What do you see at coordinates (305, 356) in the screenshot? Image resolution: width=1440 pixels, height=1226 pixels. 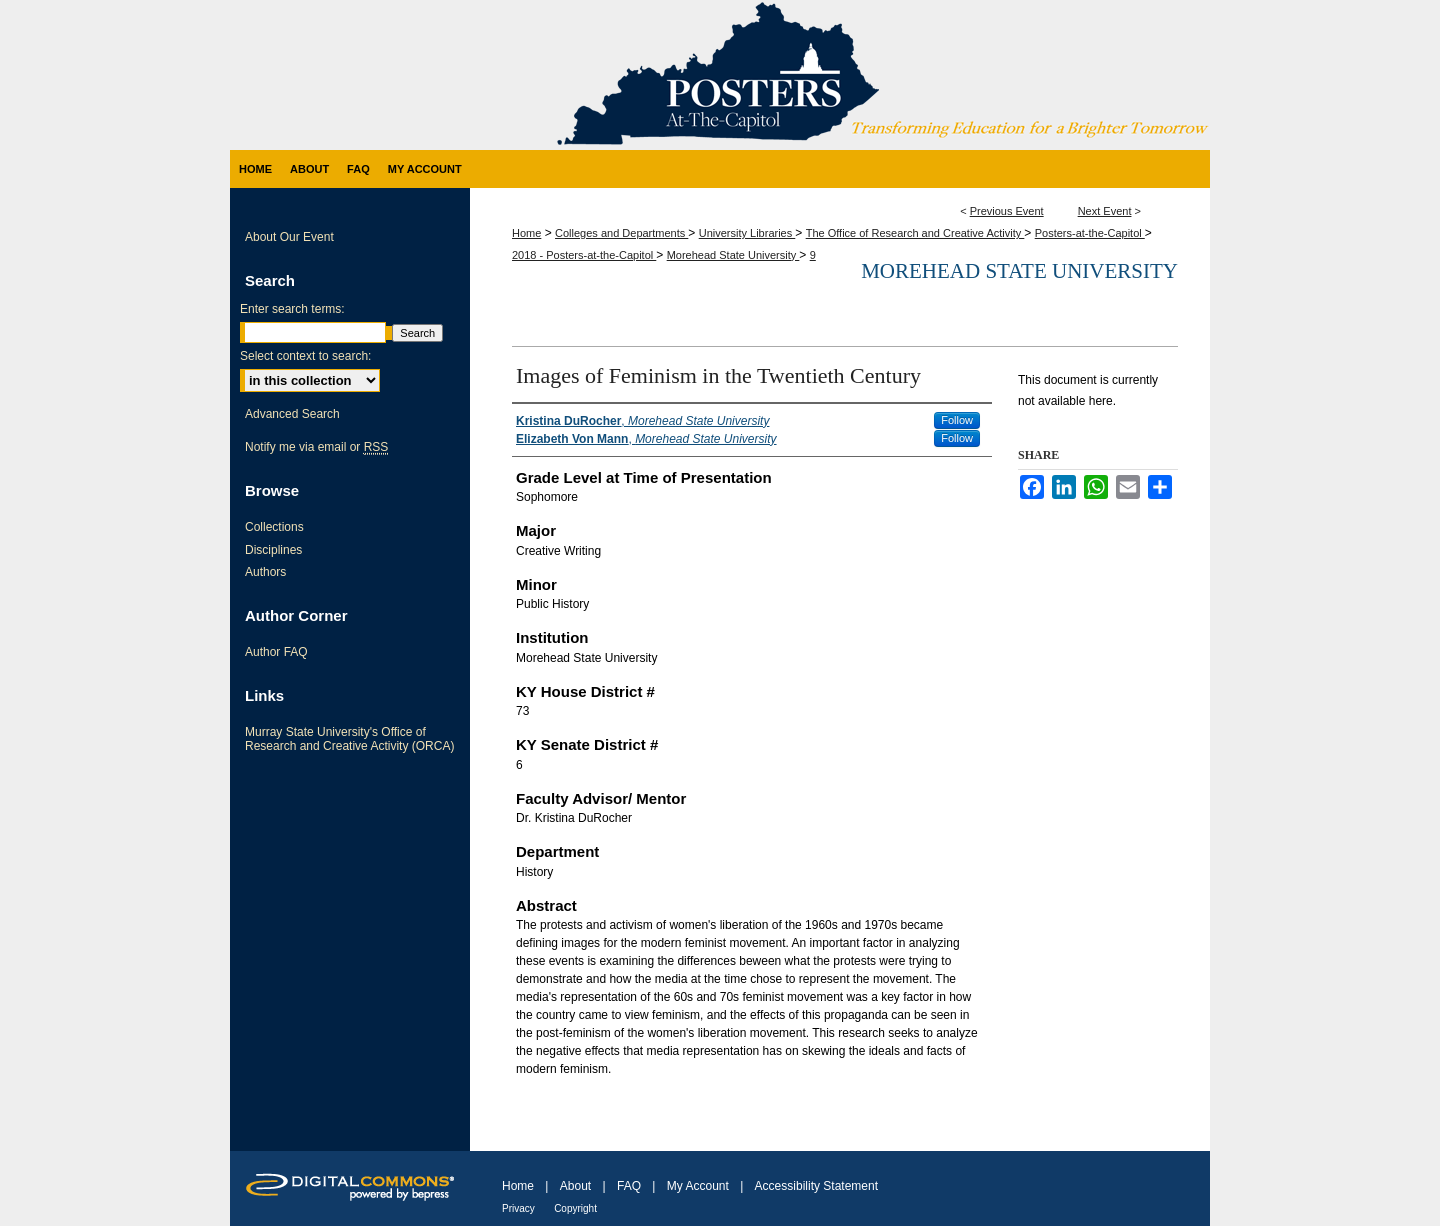 I see `Select context to search:` at bounding box center [305, 356].